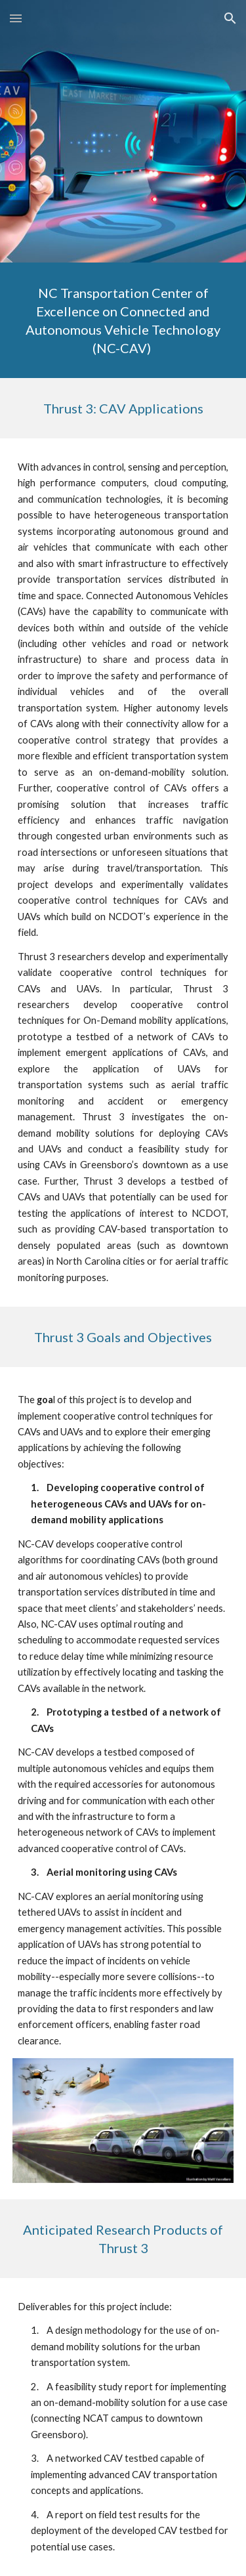 Image resolution: width=246 pixels, height=2576 pixels. Describe the element at coordinates (15, 18) in the screenshot. I see `[button]` at that location.